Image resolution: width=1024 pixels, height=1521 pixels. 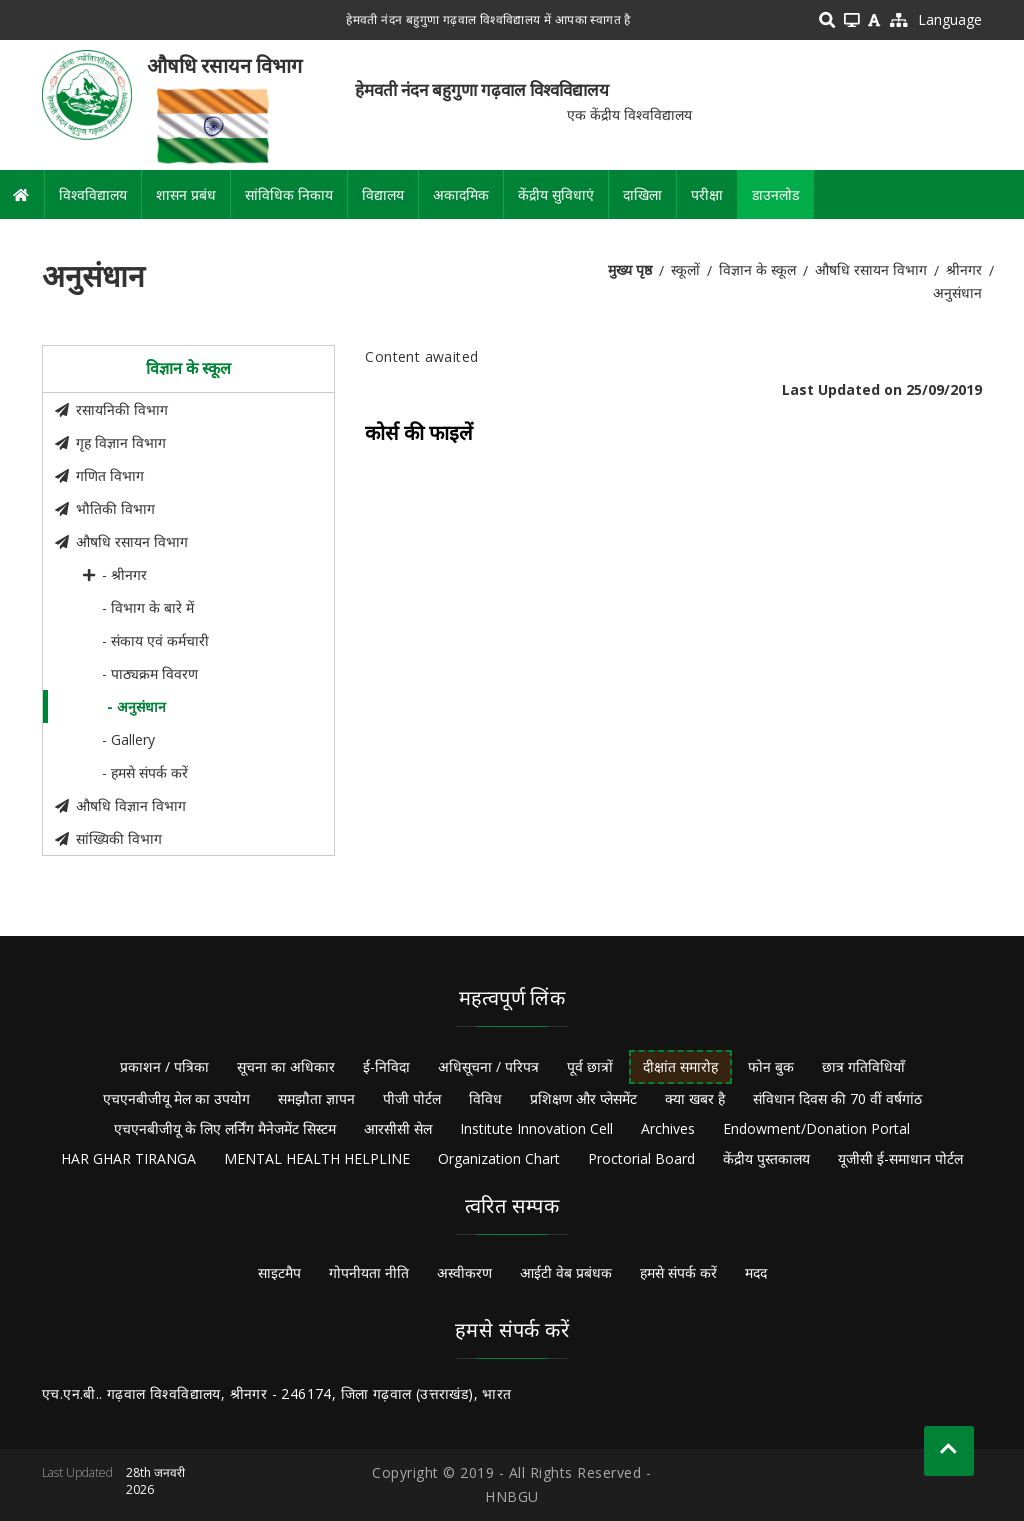 I want to click on Archives, so click(x=668, y=1128).